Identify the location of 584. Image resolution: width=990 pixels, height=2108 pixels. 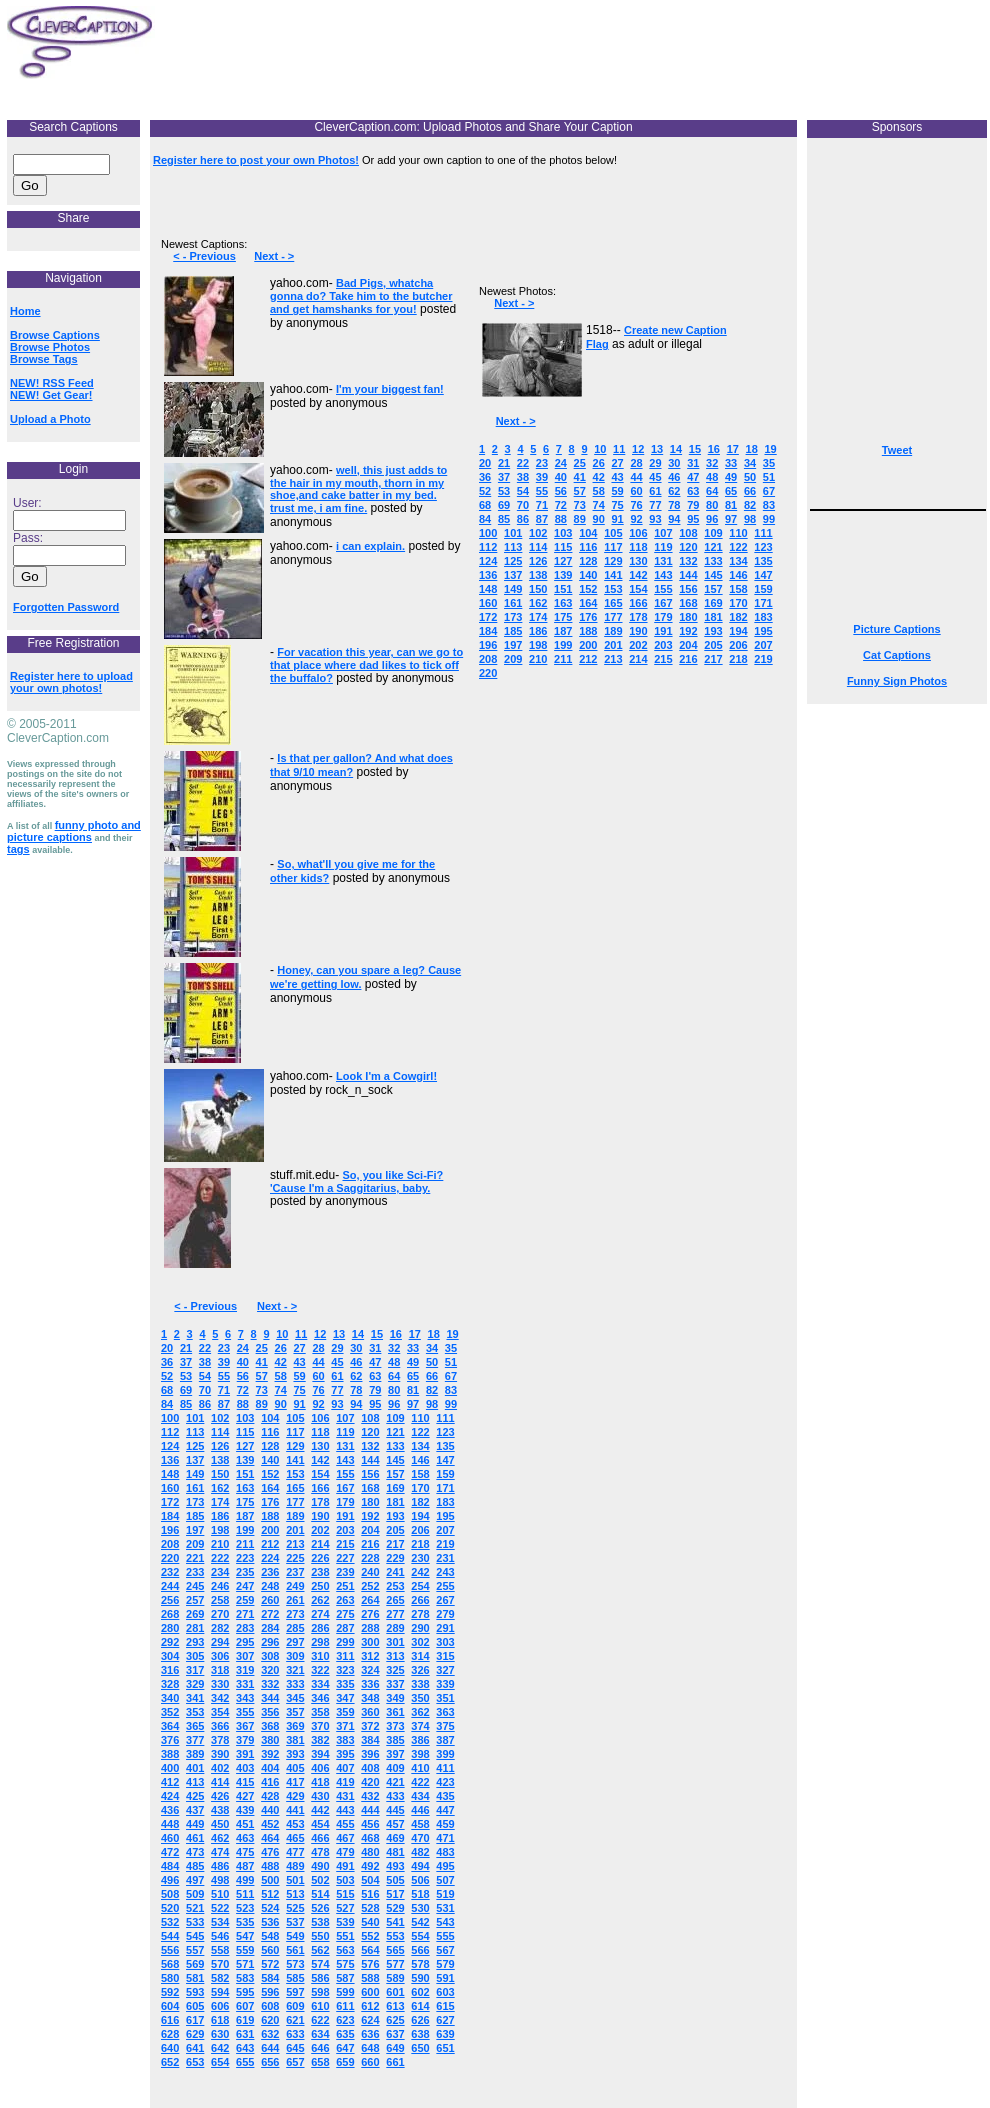
(270, 1978).